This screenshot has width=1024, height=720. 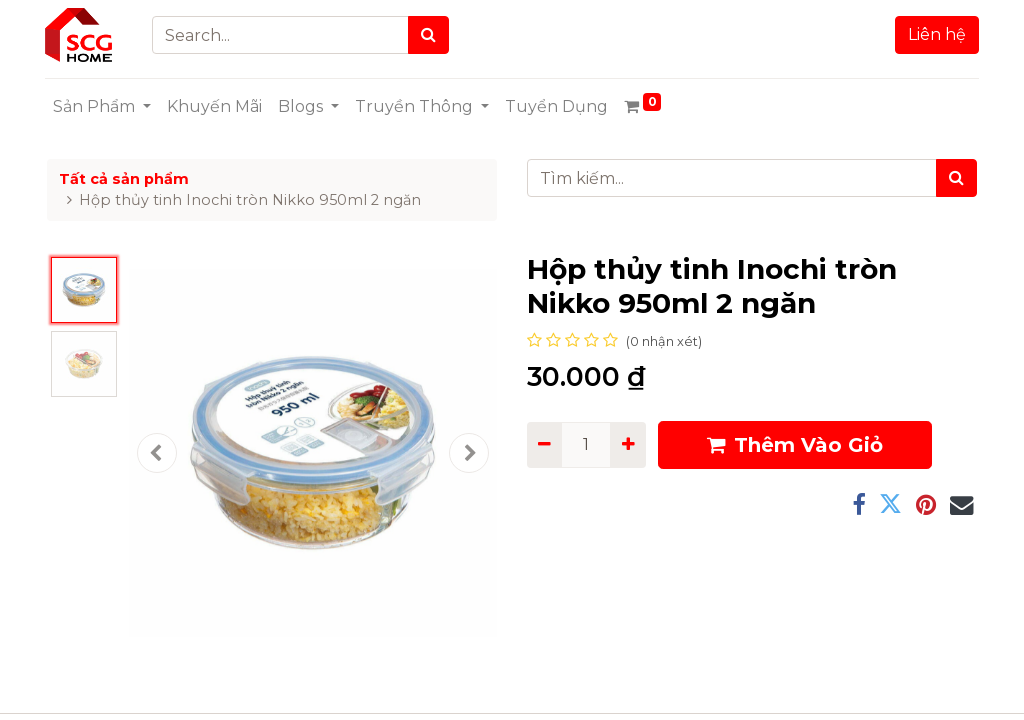 What do you see at coordinates (956, 178) in the screenshot?
I see `[Tìm kiếm]` at bounding box center [956, 178].